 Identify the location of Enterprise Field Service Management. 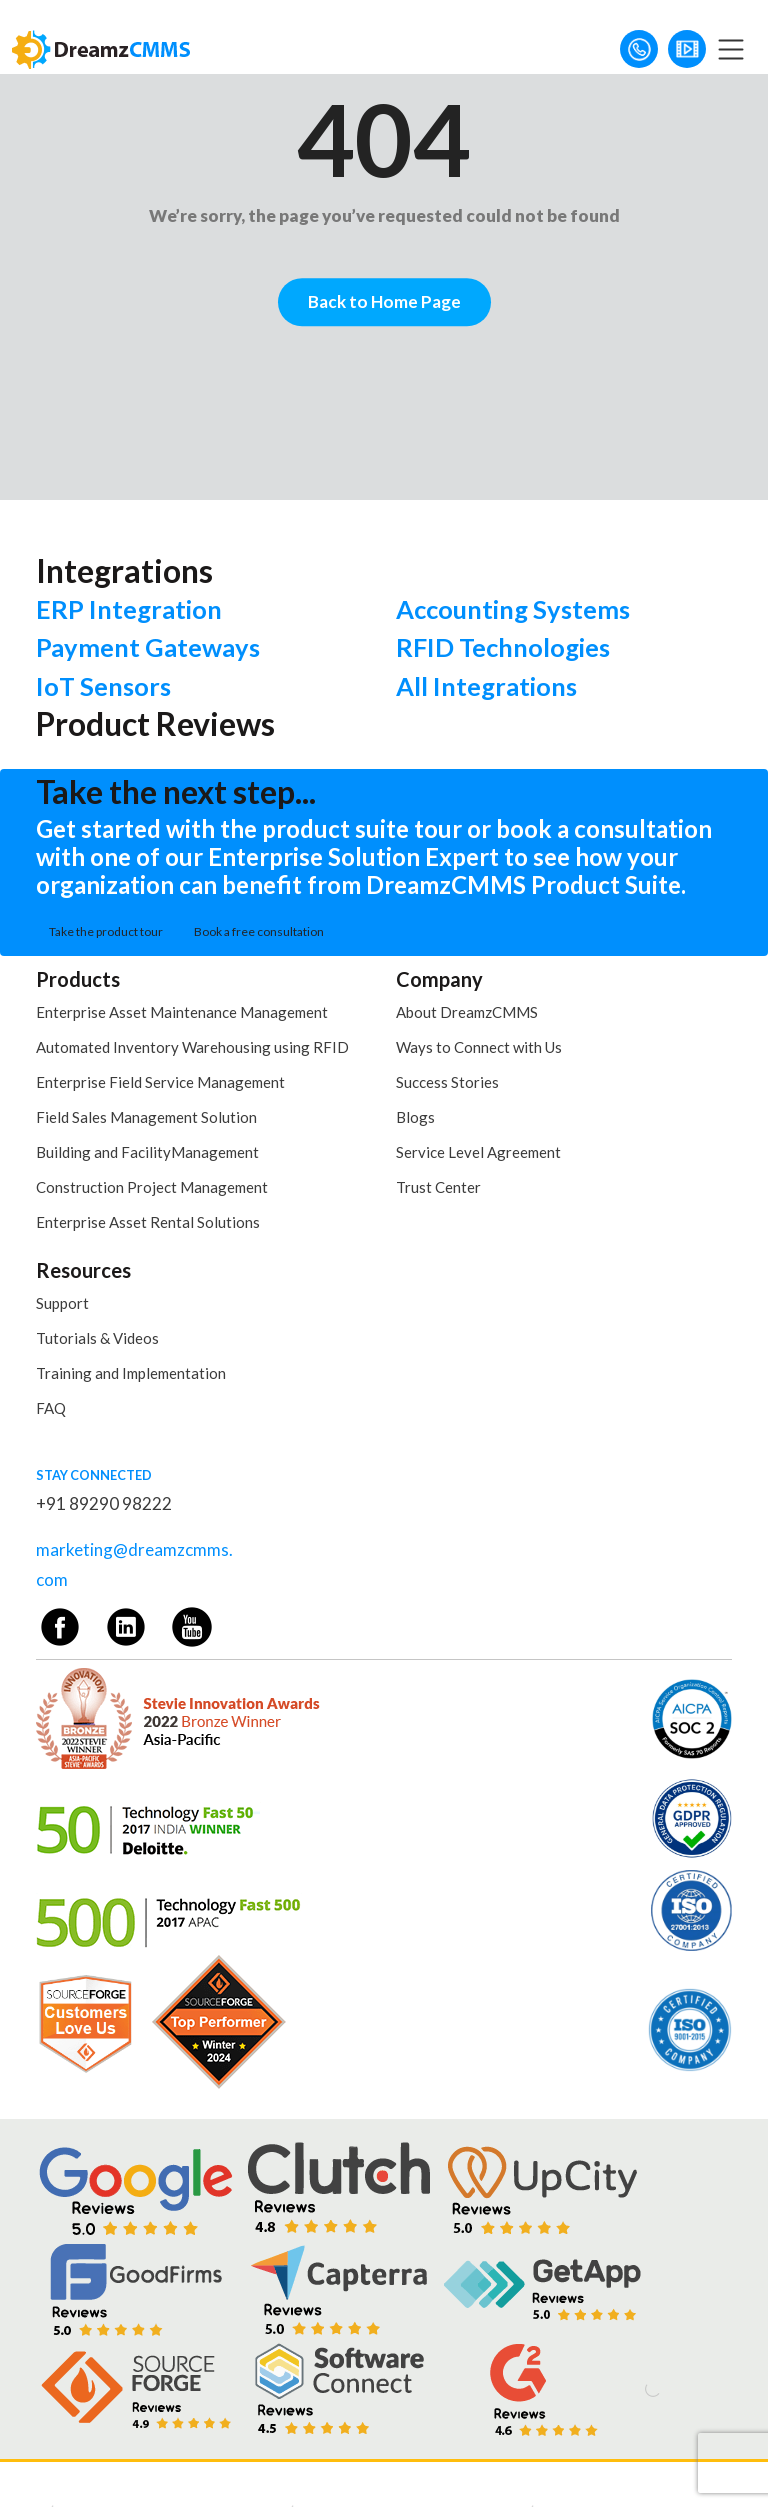
(160, 1082).